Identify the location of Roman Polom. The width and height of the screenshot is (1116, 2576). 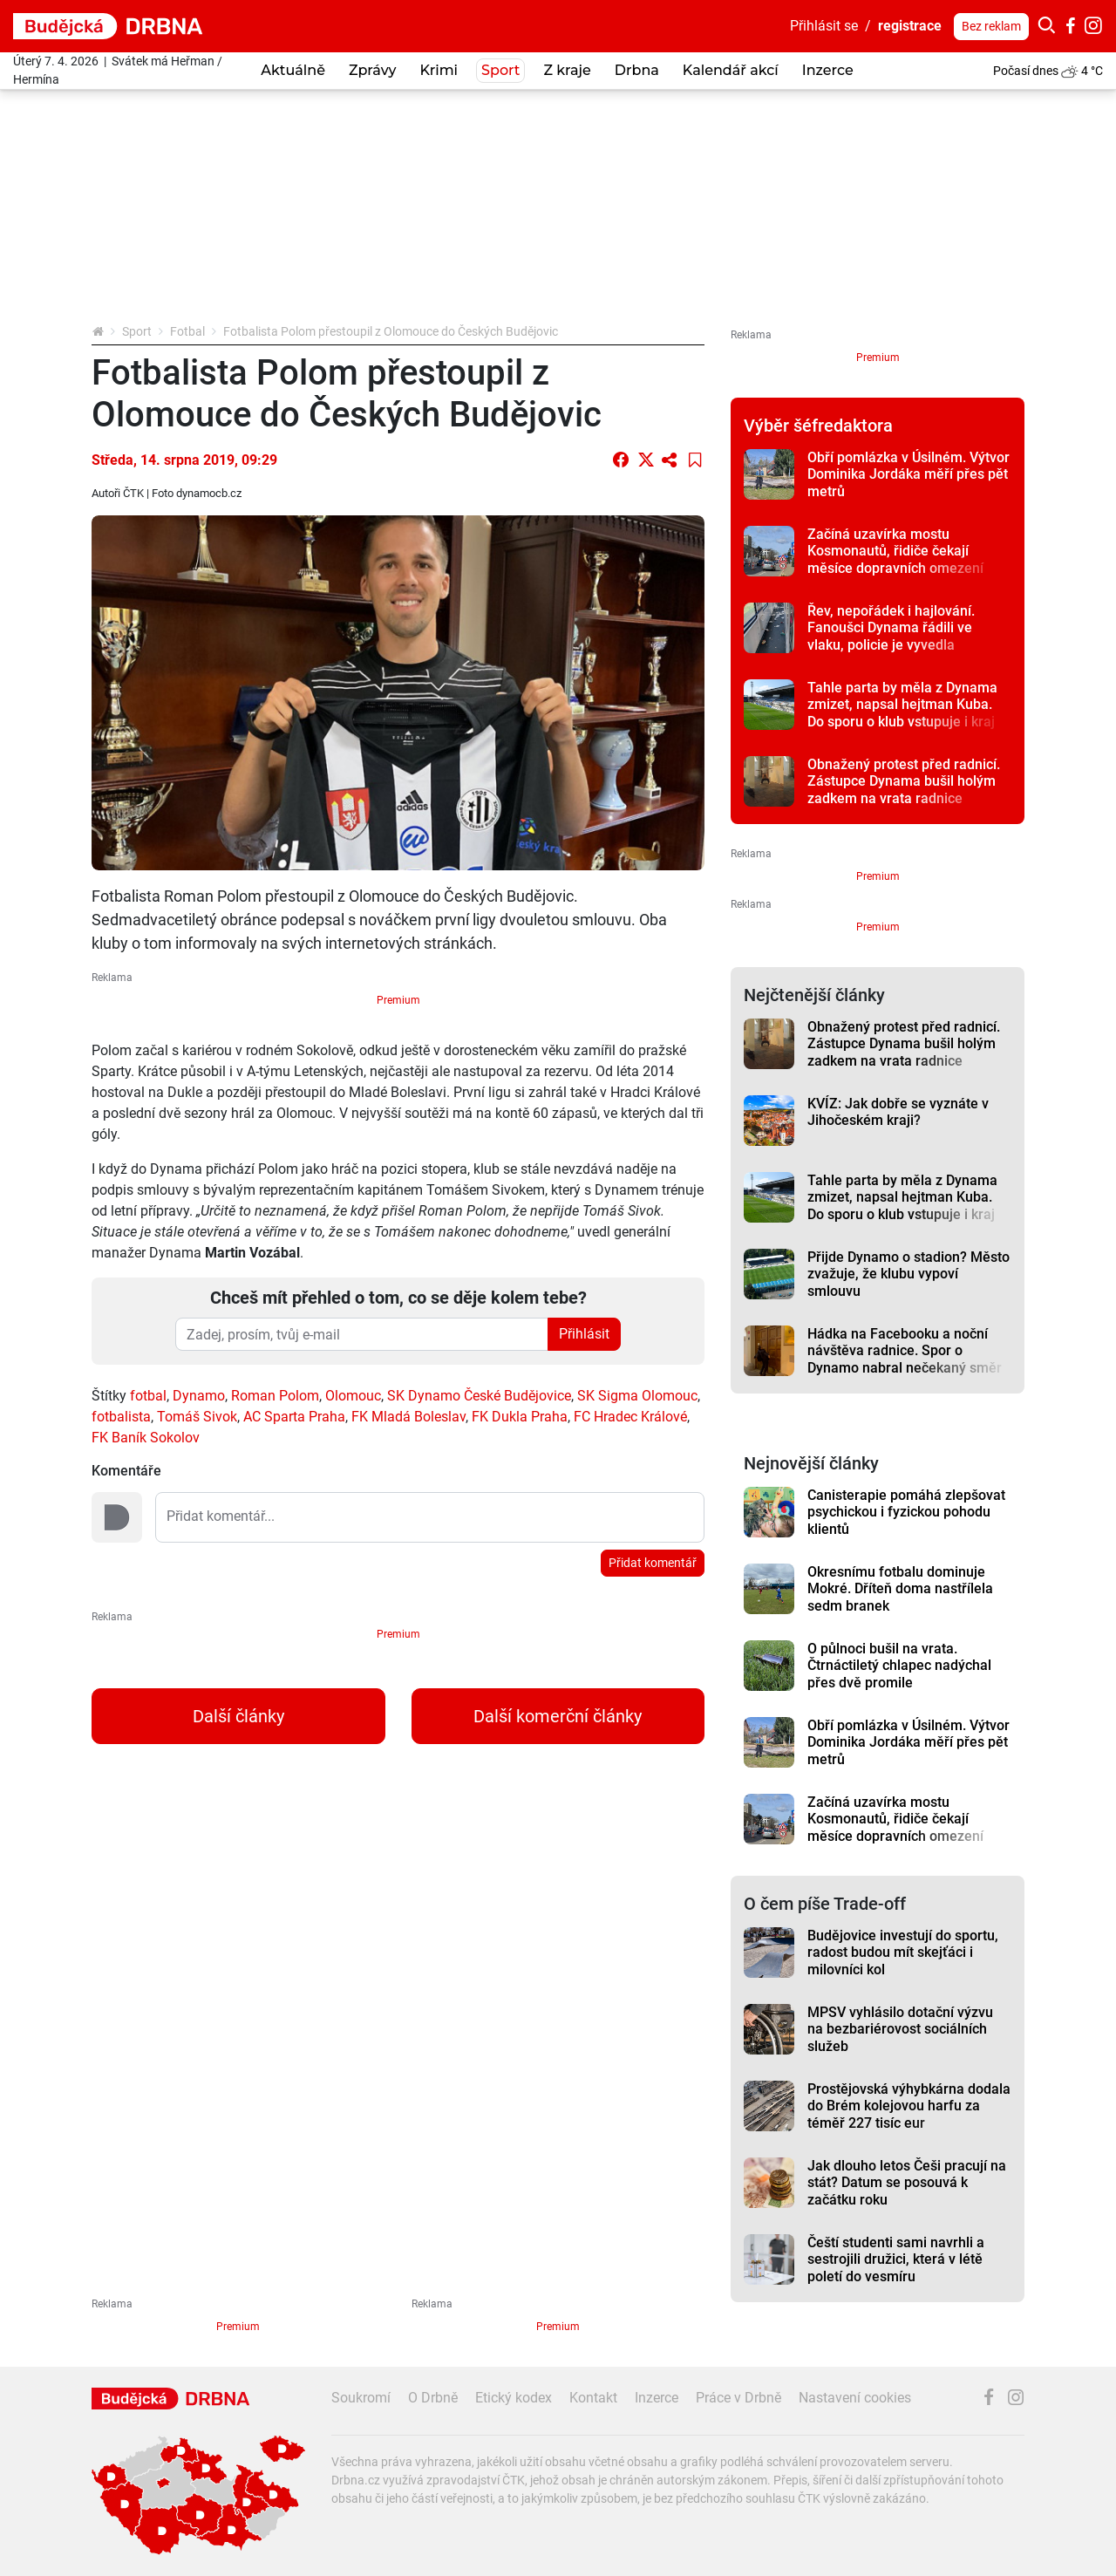
(275, 1395).